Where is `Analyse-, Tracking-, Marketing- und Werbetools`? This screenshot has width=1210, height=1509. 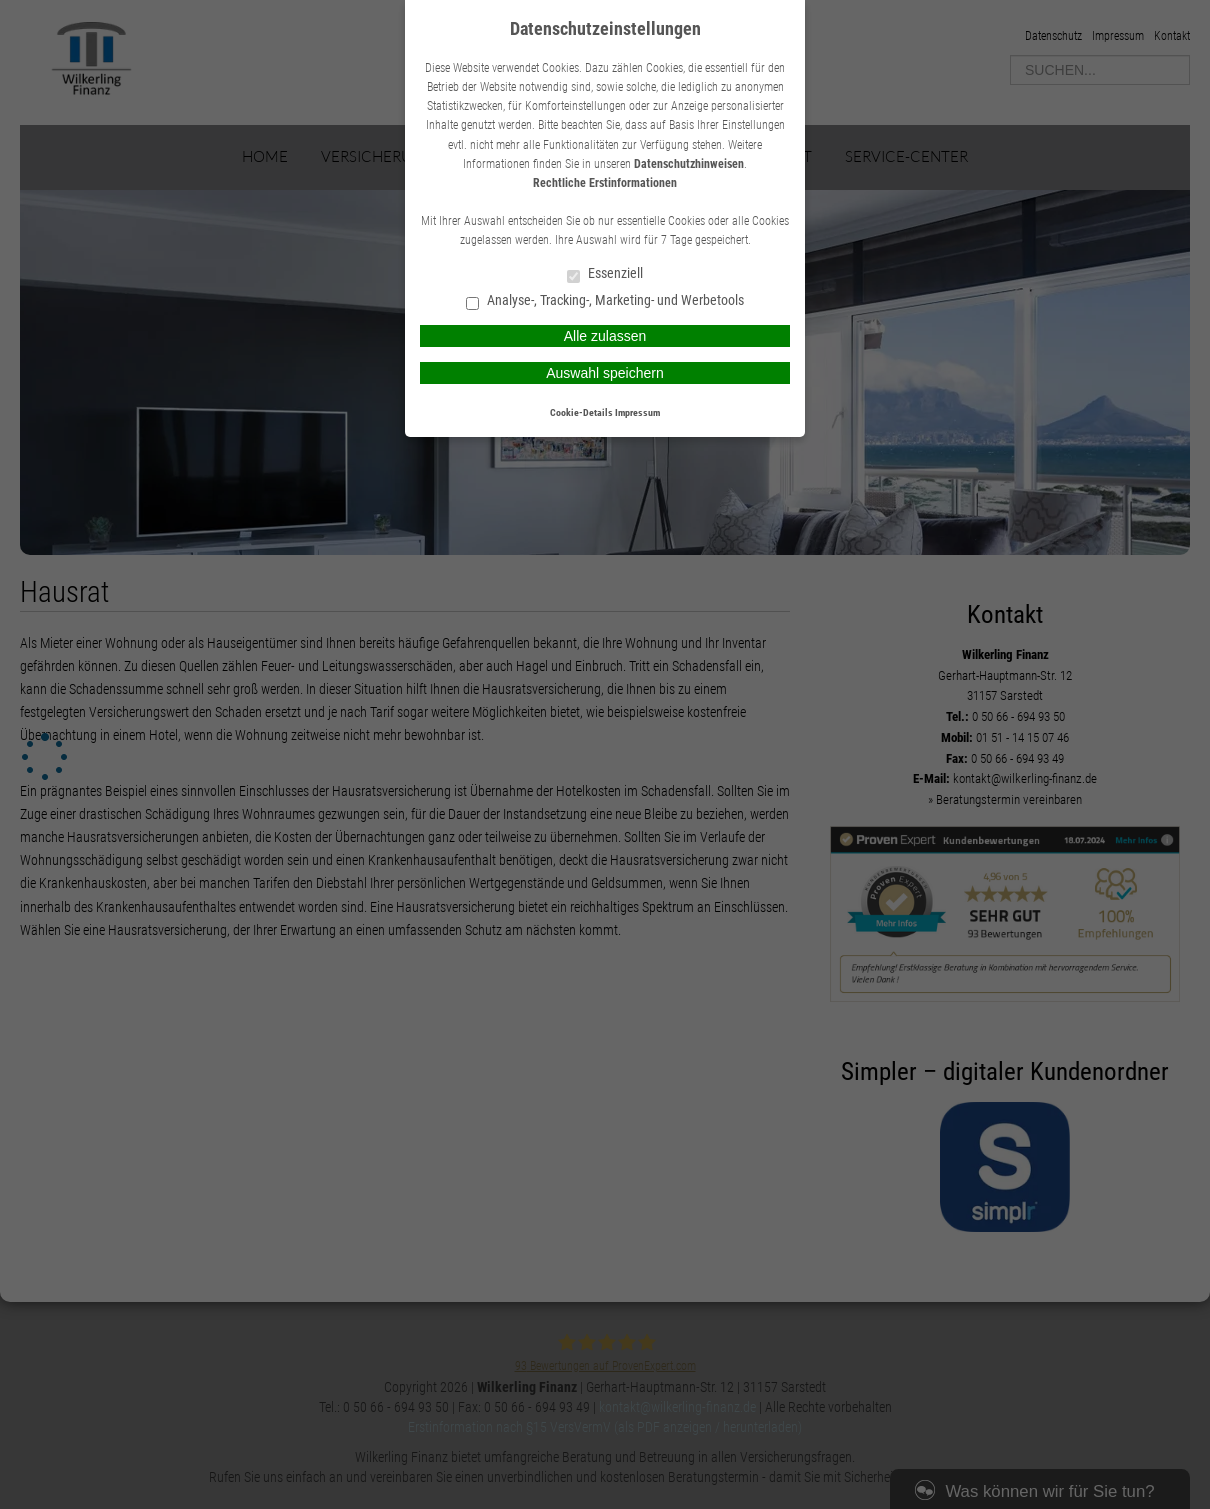 Analyse-, Tracking-, Marketing- und Werbetools is located at coordinates (605, 301).